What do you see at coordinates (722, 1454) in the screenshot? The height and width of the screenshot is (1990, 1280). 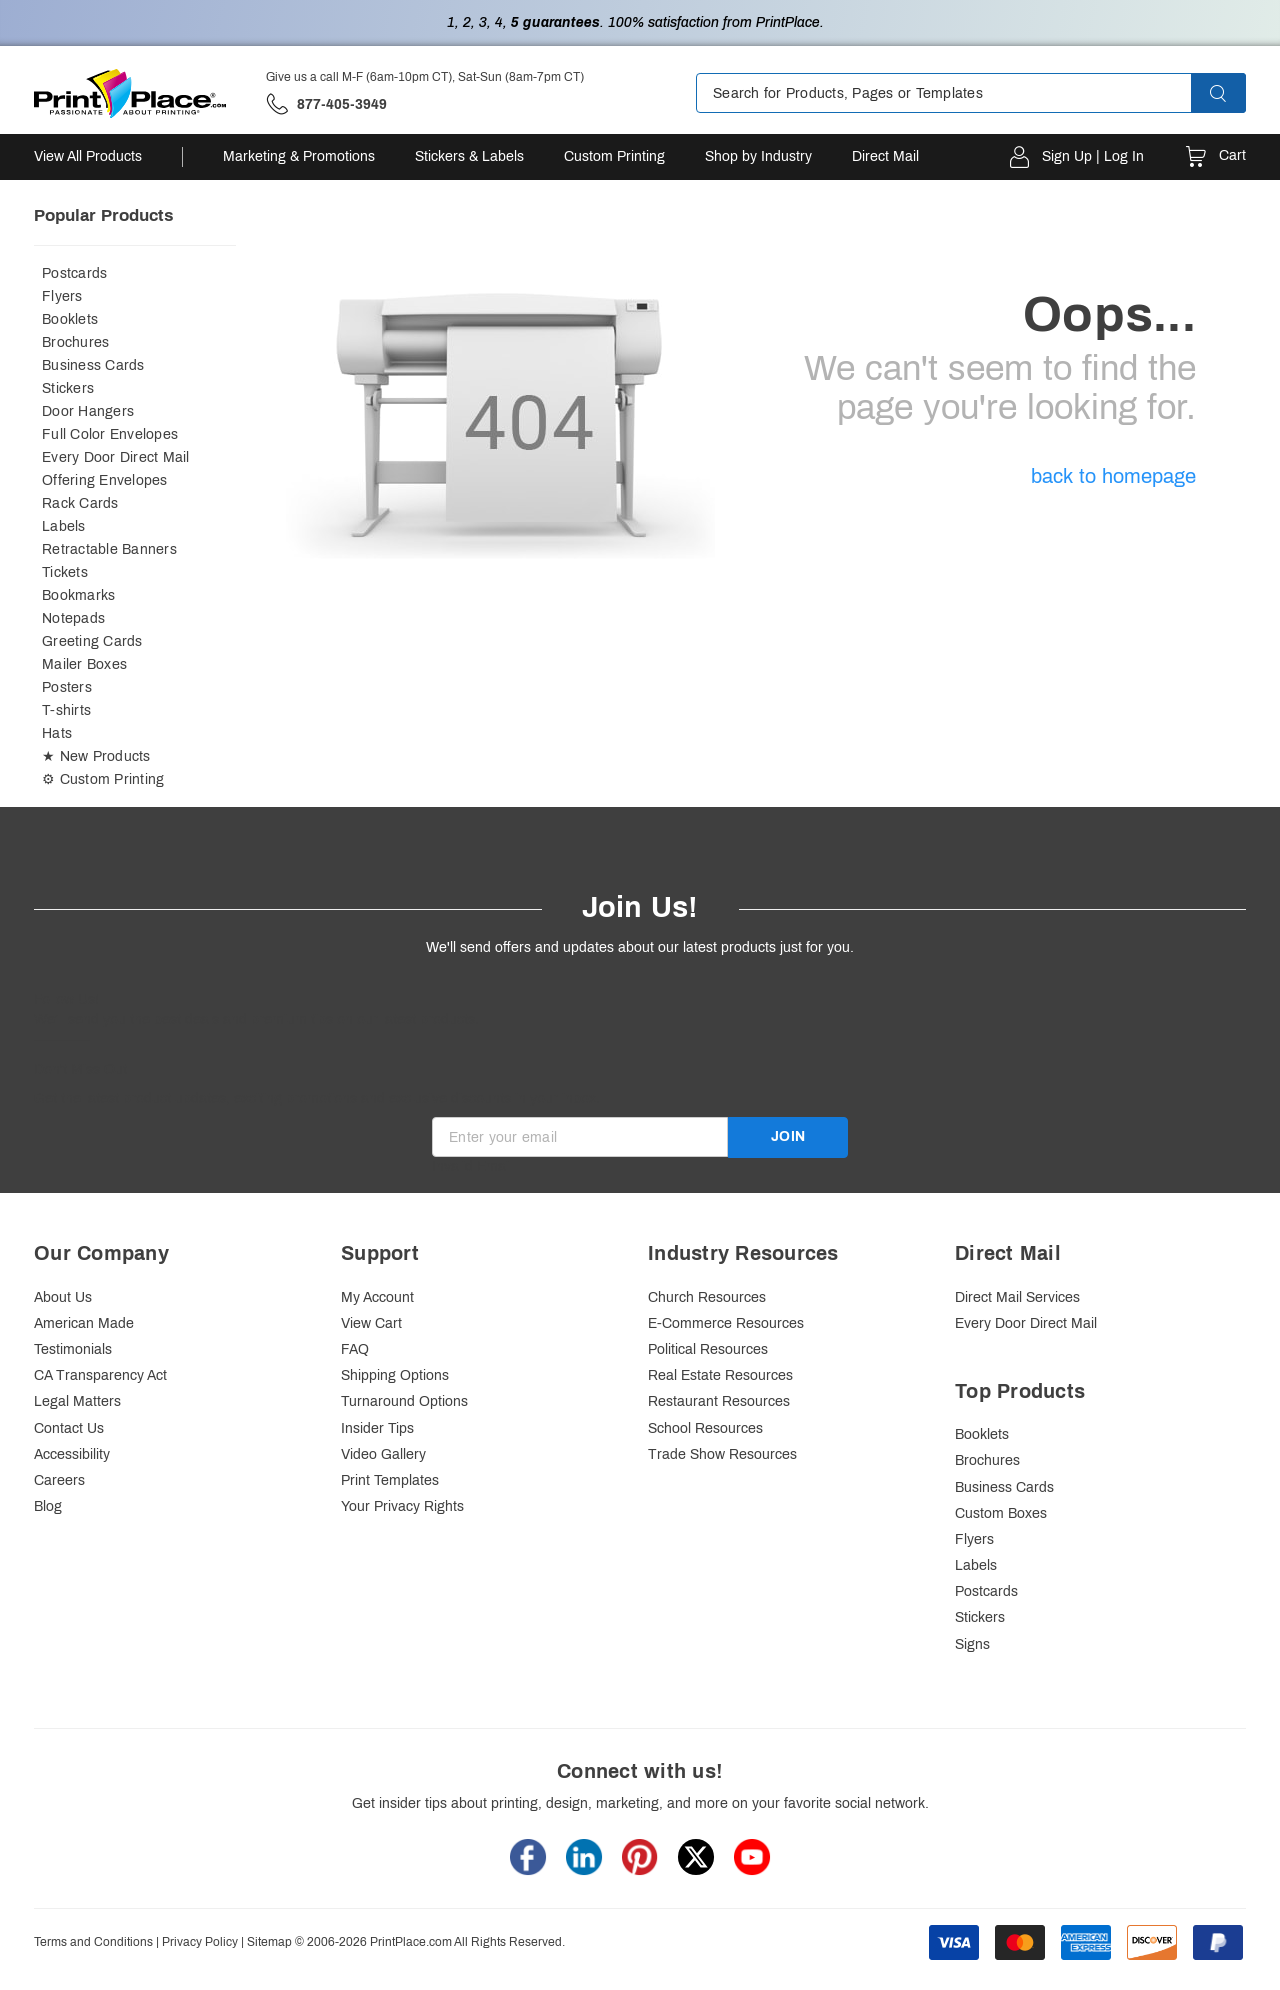 I see `Trade Show Resources` at bounding box center [722, 1454].